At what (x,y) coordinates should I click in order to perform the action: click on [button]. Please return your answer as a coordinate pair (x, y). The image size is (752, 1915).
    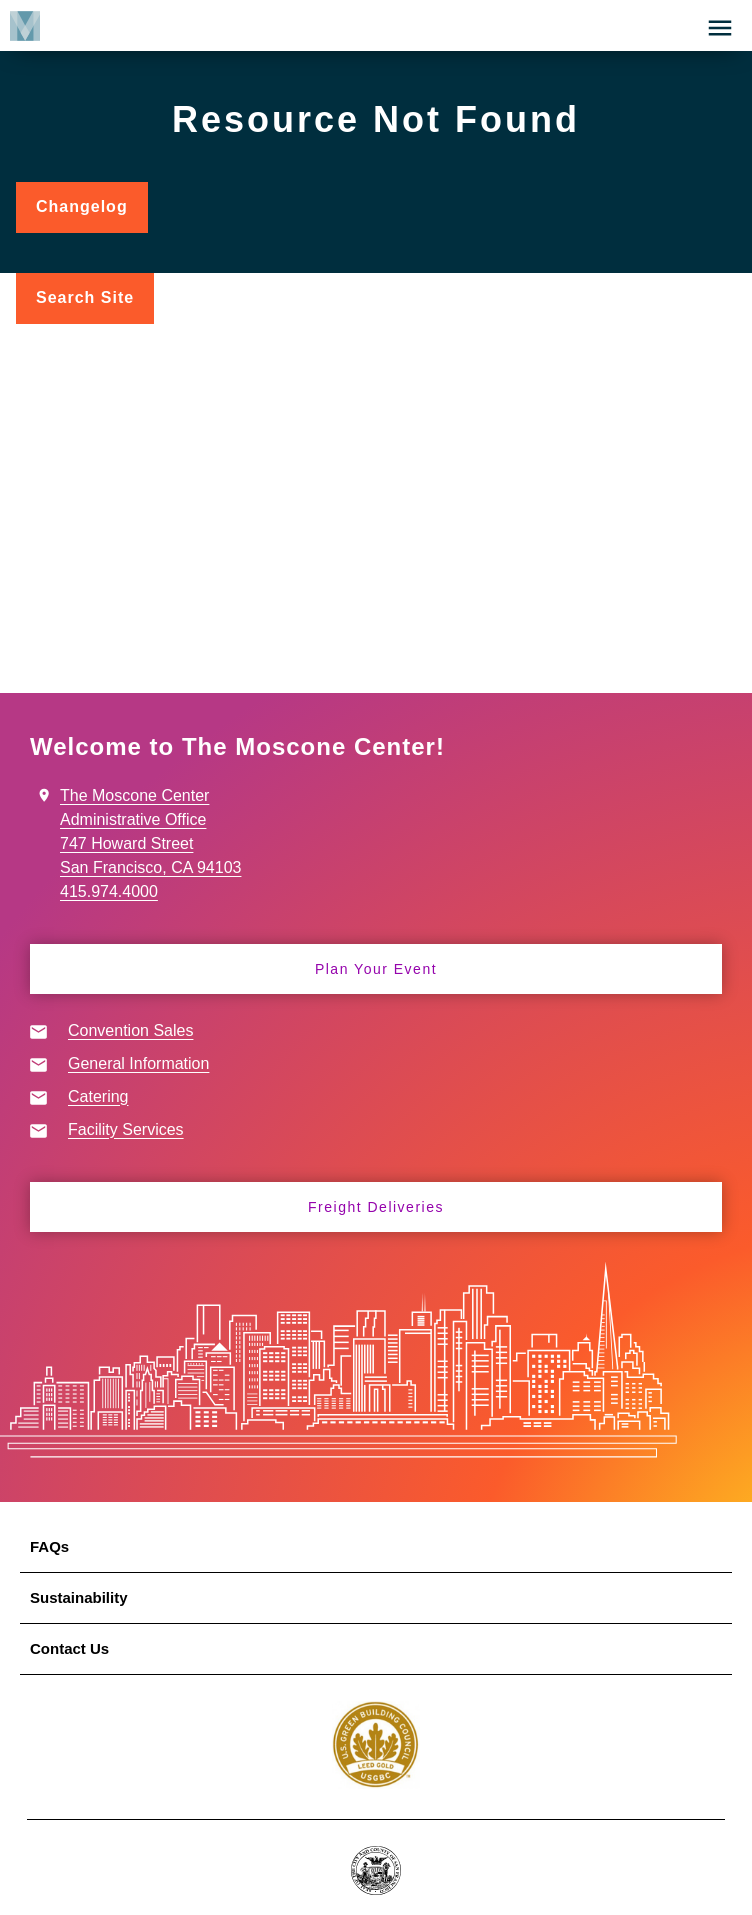
    Looking at the image, I should click on (720, 28).